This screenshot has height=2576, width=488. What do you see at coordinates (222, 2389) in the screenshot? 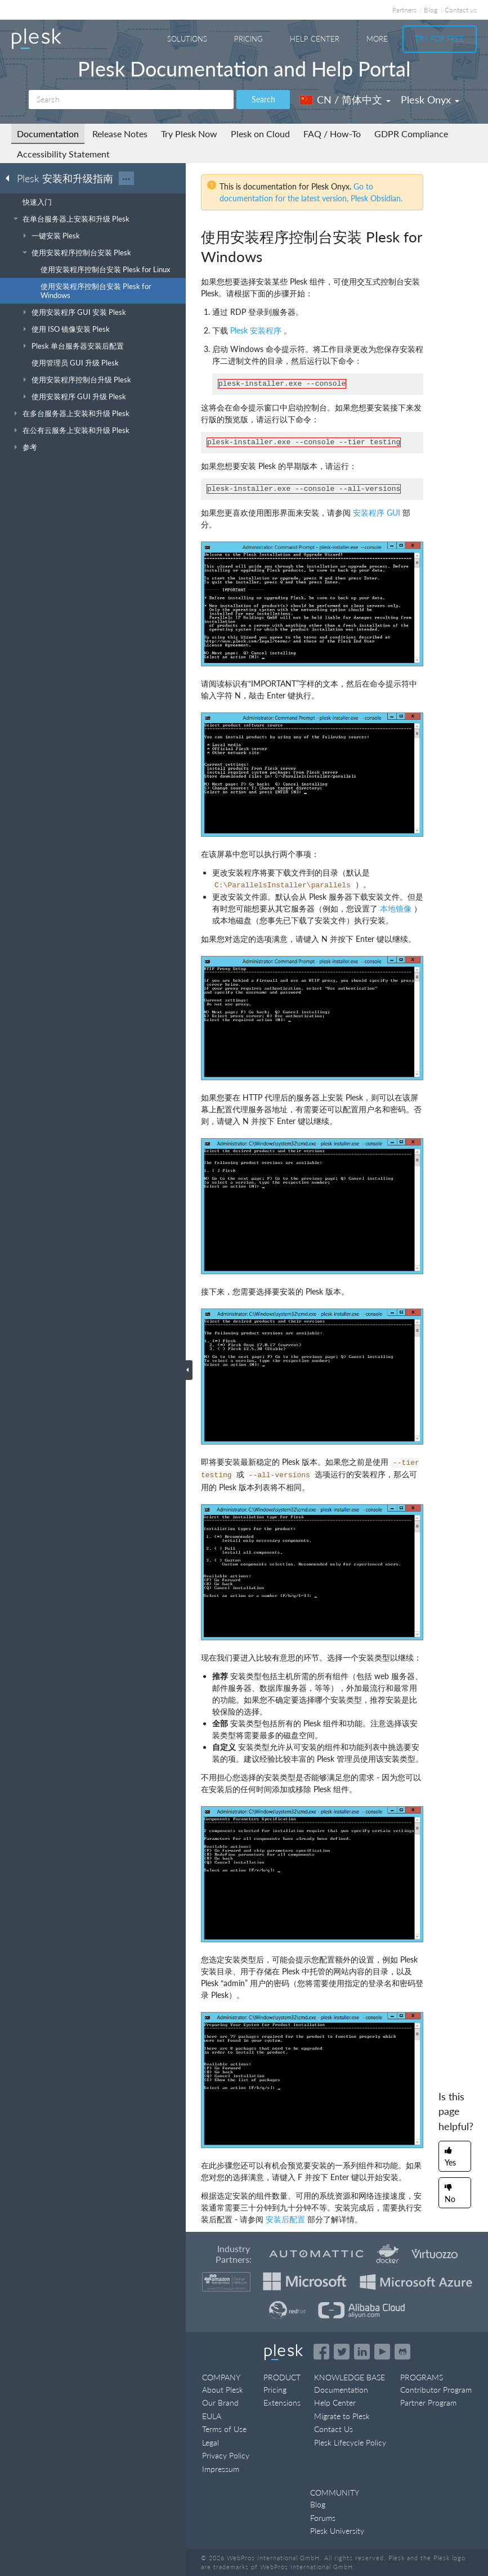
I see `About Plesk` at bounding box center [222, 2389].